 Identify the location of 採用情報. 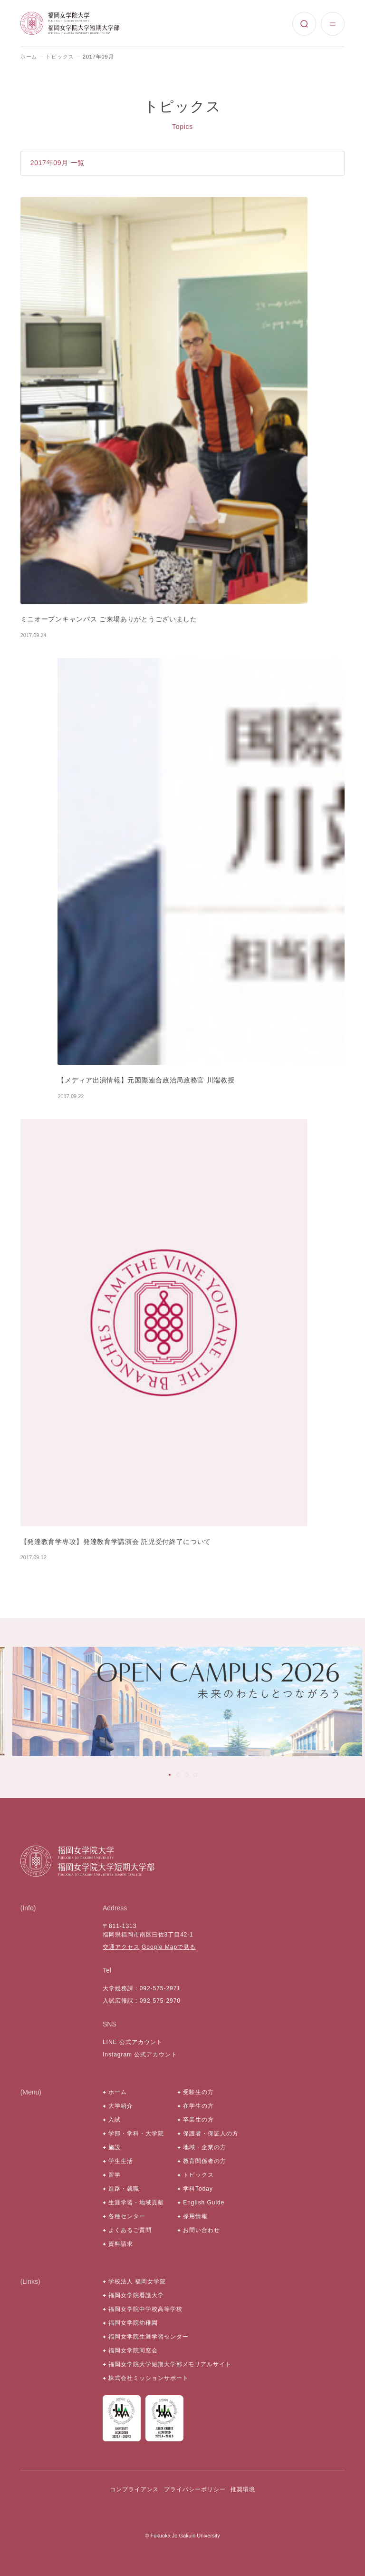
(195, 2216).